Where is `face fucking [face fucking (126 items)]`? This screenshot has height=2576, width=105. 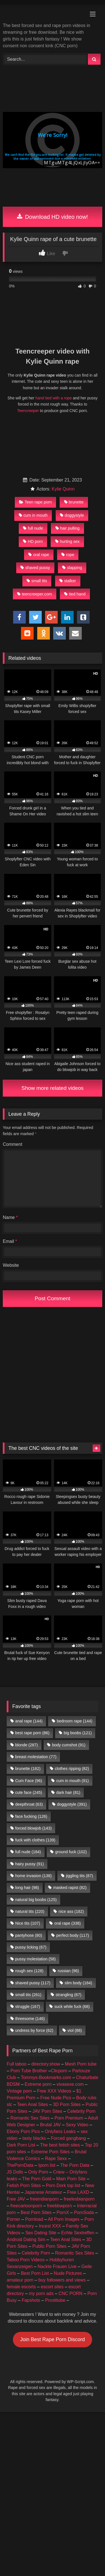
face fucking [face fucking (126 items)] is located at coordinates (31, 1816).